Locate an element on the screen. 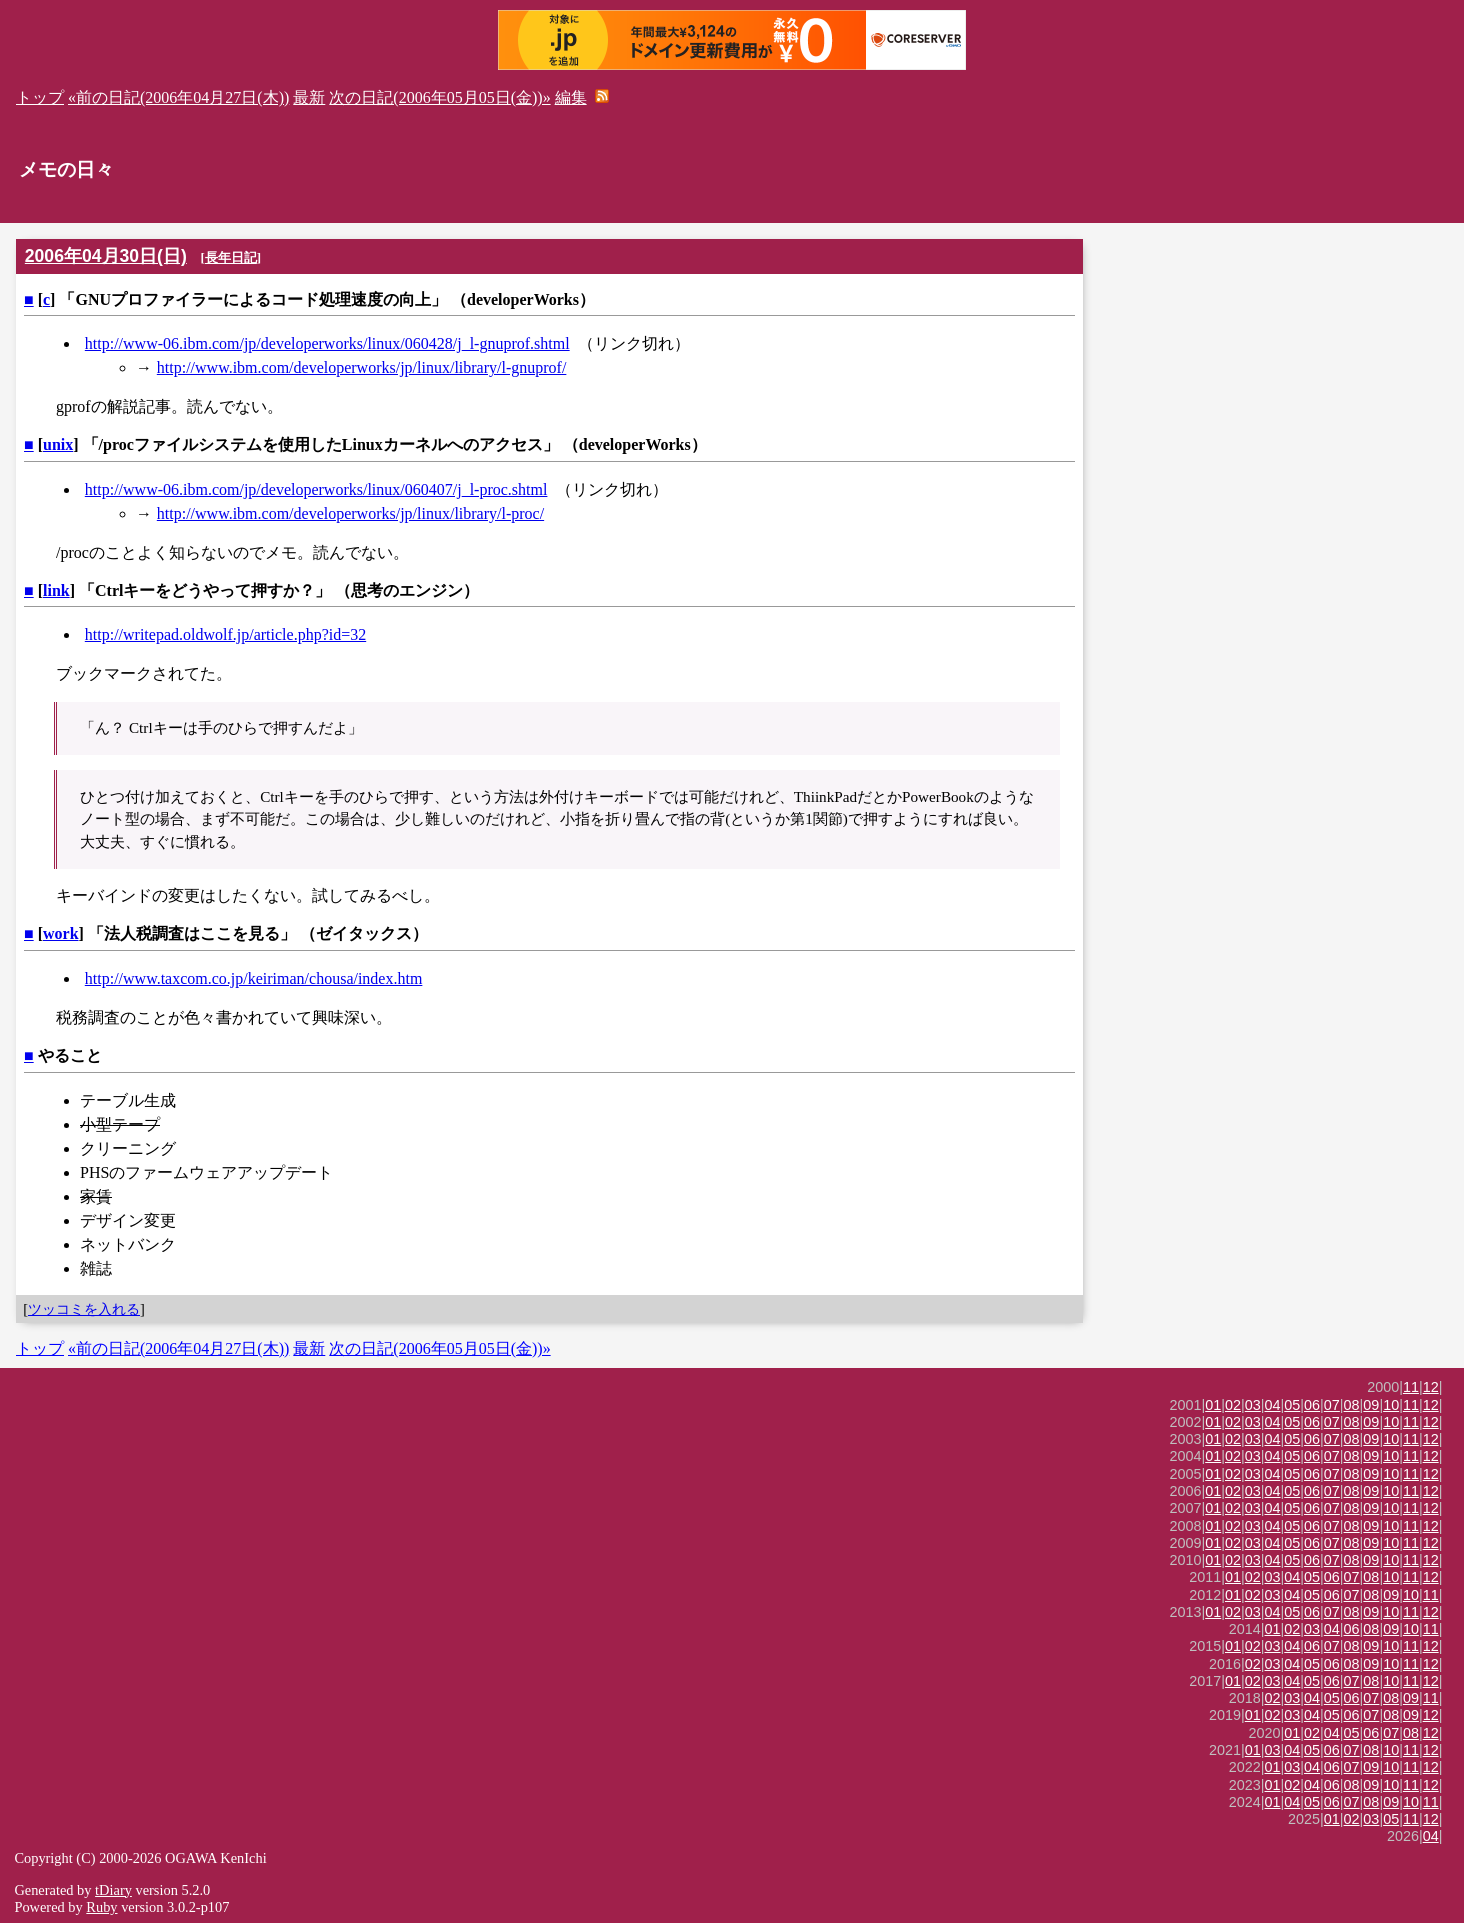 The width and height of the screenshot is (1464, 1923). 07 is located at coordinates (1332, 1405).